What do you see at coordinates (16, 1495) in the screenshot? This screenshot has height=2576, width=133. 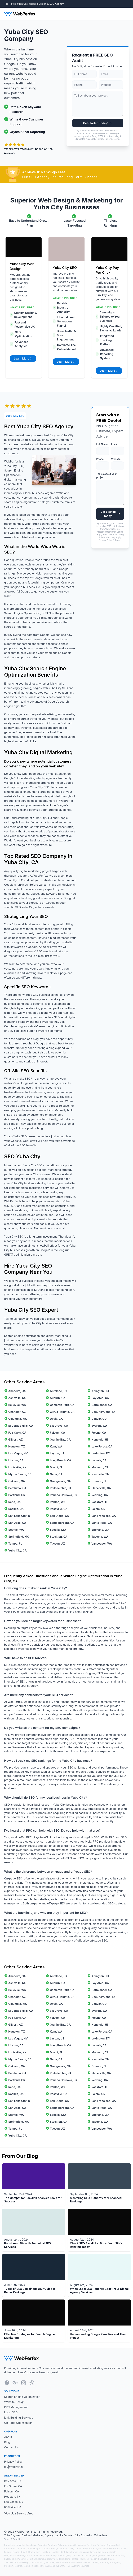 I see `Portland, OR` at bounding box center [16, 1495].